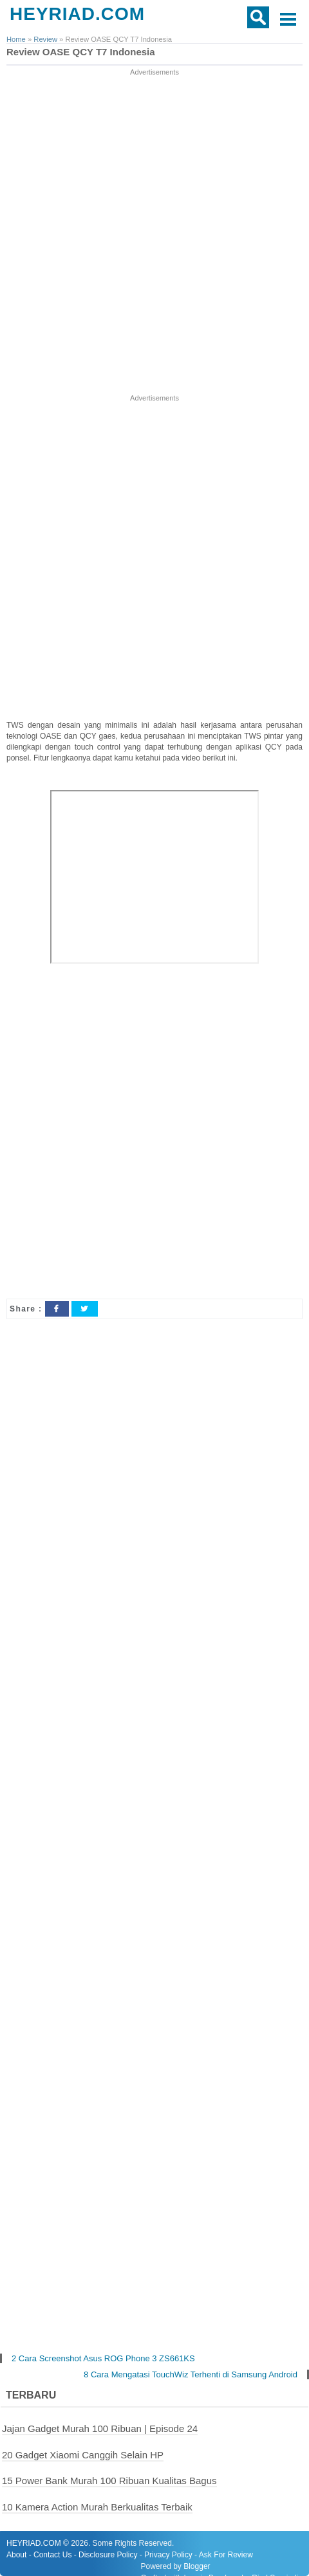 The height and width of the screenshot is (2576, 309). Describe the element at coordinates (190, 2374) in the screenshot. I see `8 Cara Mengatasi TouchWiz Terhenti di Samsung Android` at that location.